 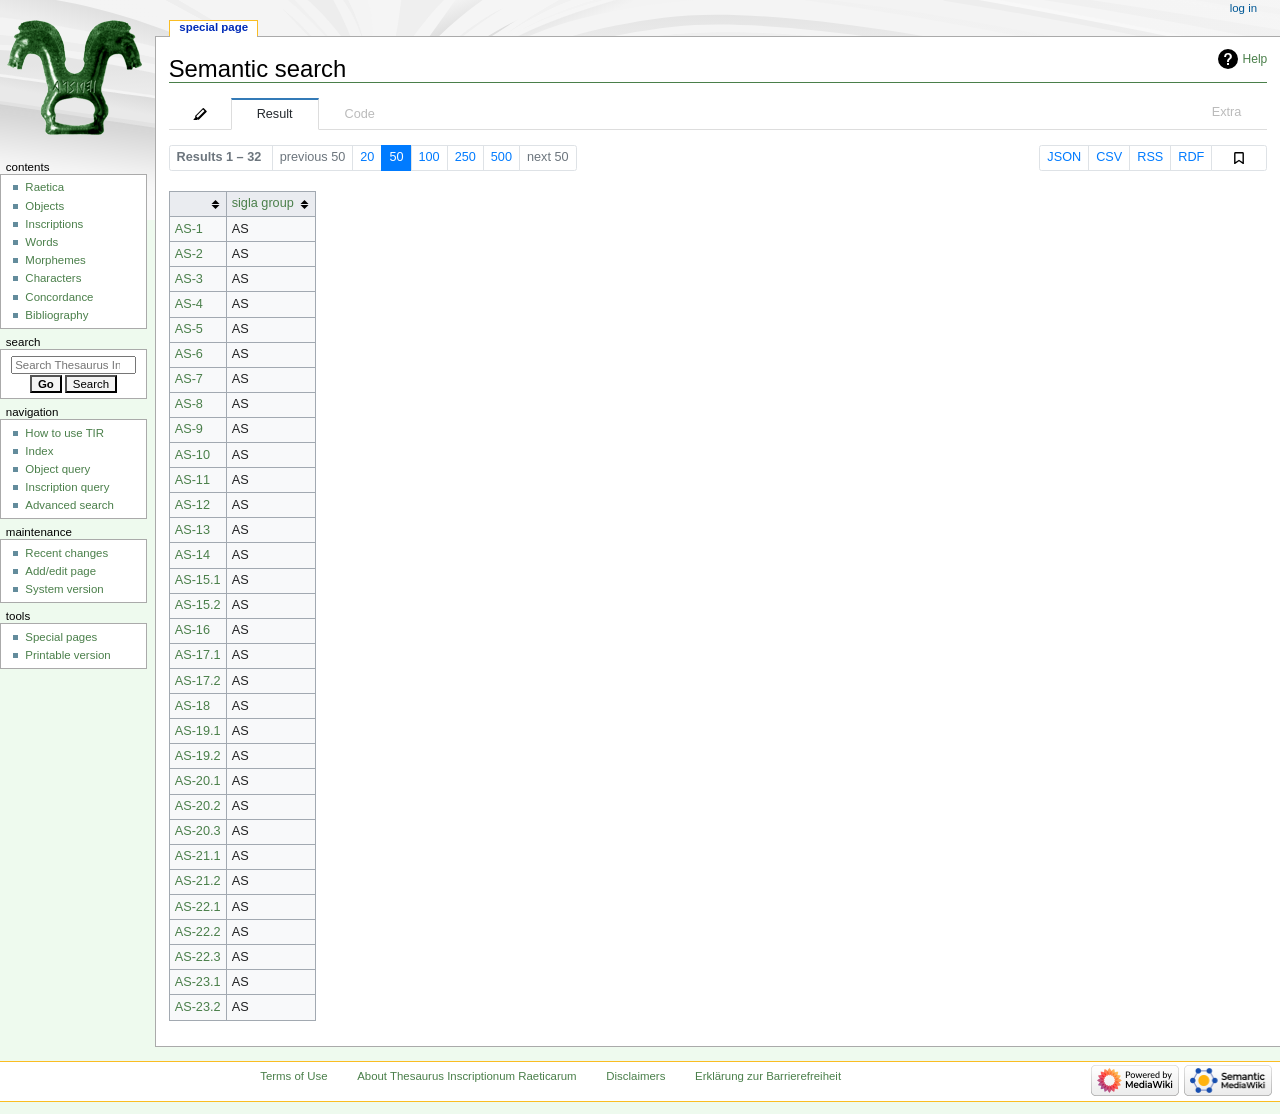 What do you see at coordinates (73, 365) in the screenshot?
I see `[Search Thesaurus Inscriptionum Raeticarum]` at bounding box center [73, 365].